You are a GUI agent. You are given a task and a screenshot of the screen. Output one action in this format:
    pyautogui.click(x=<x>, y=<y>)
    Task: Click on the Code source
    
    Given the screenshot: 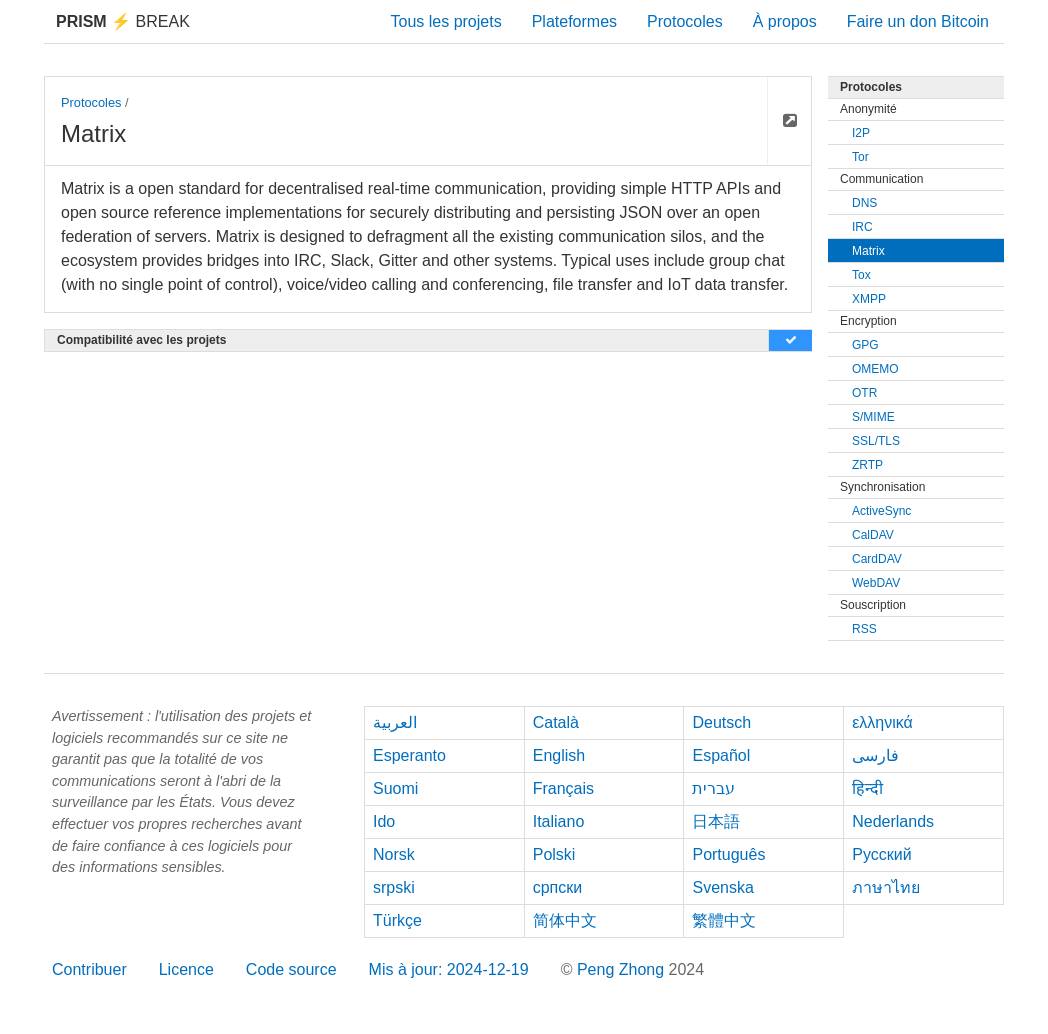 What is the action you would take?
    pyautogui.click(x=291, y=969)
    